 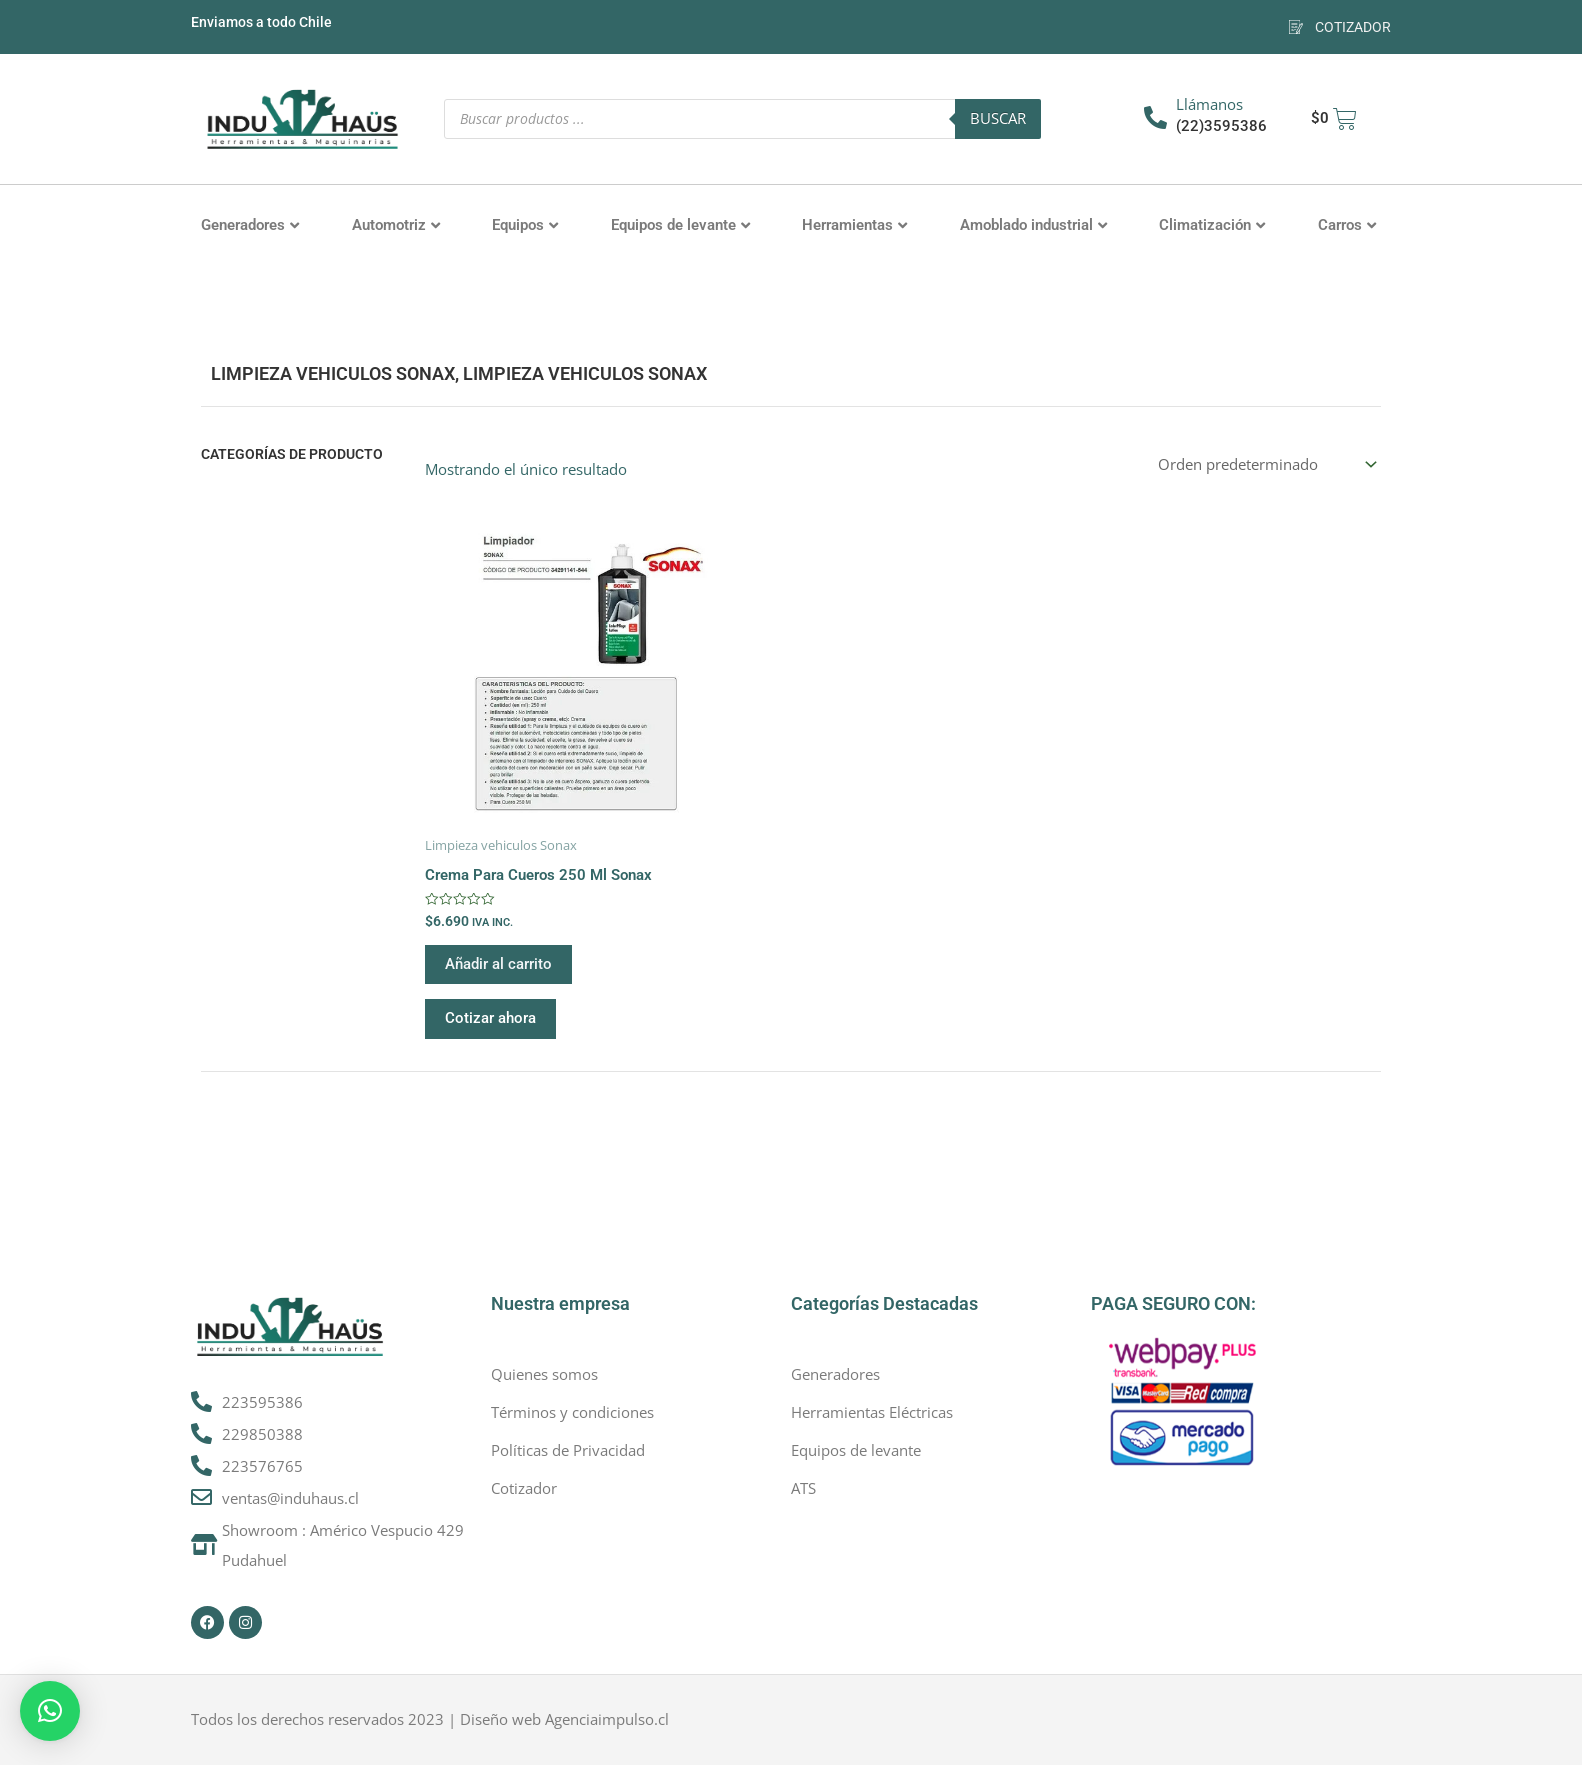 I want to click on Buscar, so click(x=998, y=118).